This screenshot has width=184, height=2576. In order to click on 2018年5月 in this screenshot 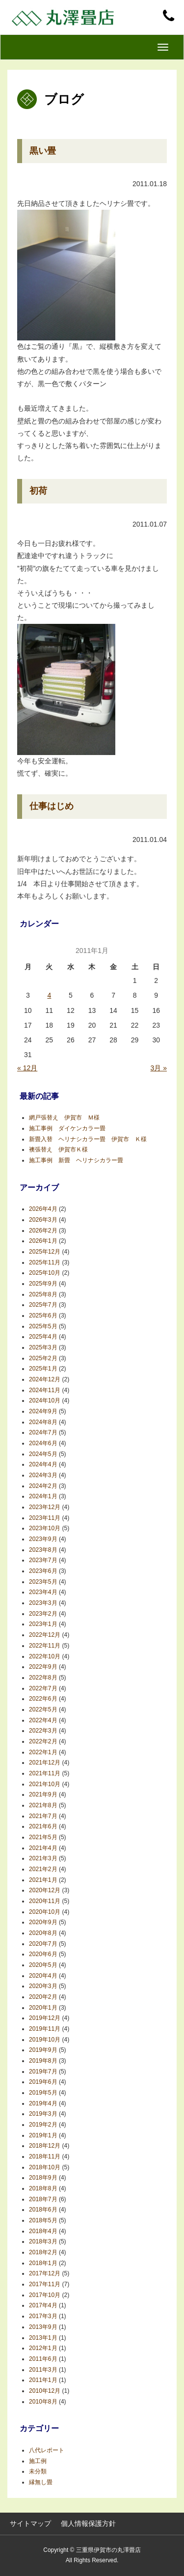, I will do `click(43, 2220)`.